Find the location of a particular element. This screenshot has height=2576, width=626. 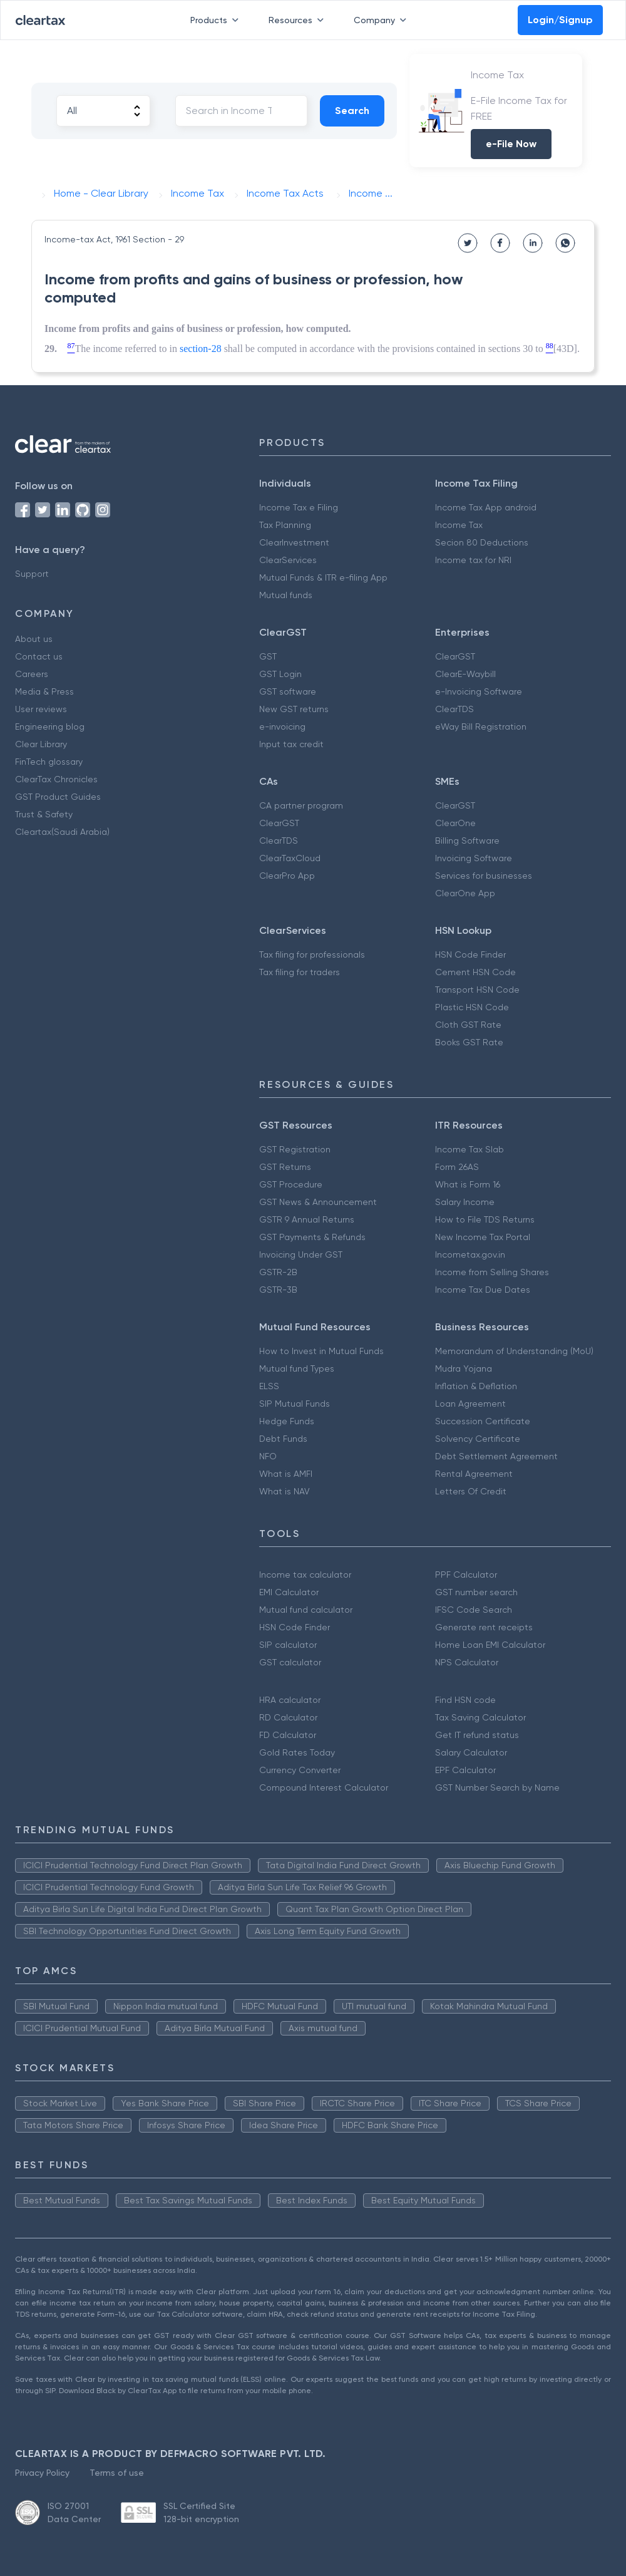

Income Tax App android is located at coordinates (485, 507).